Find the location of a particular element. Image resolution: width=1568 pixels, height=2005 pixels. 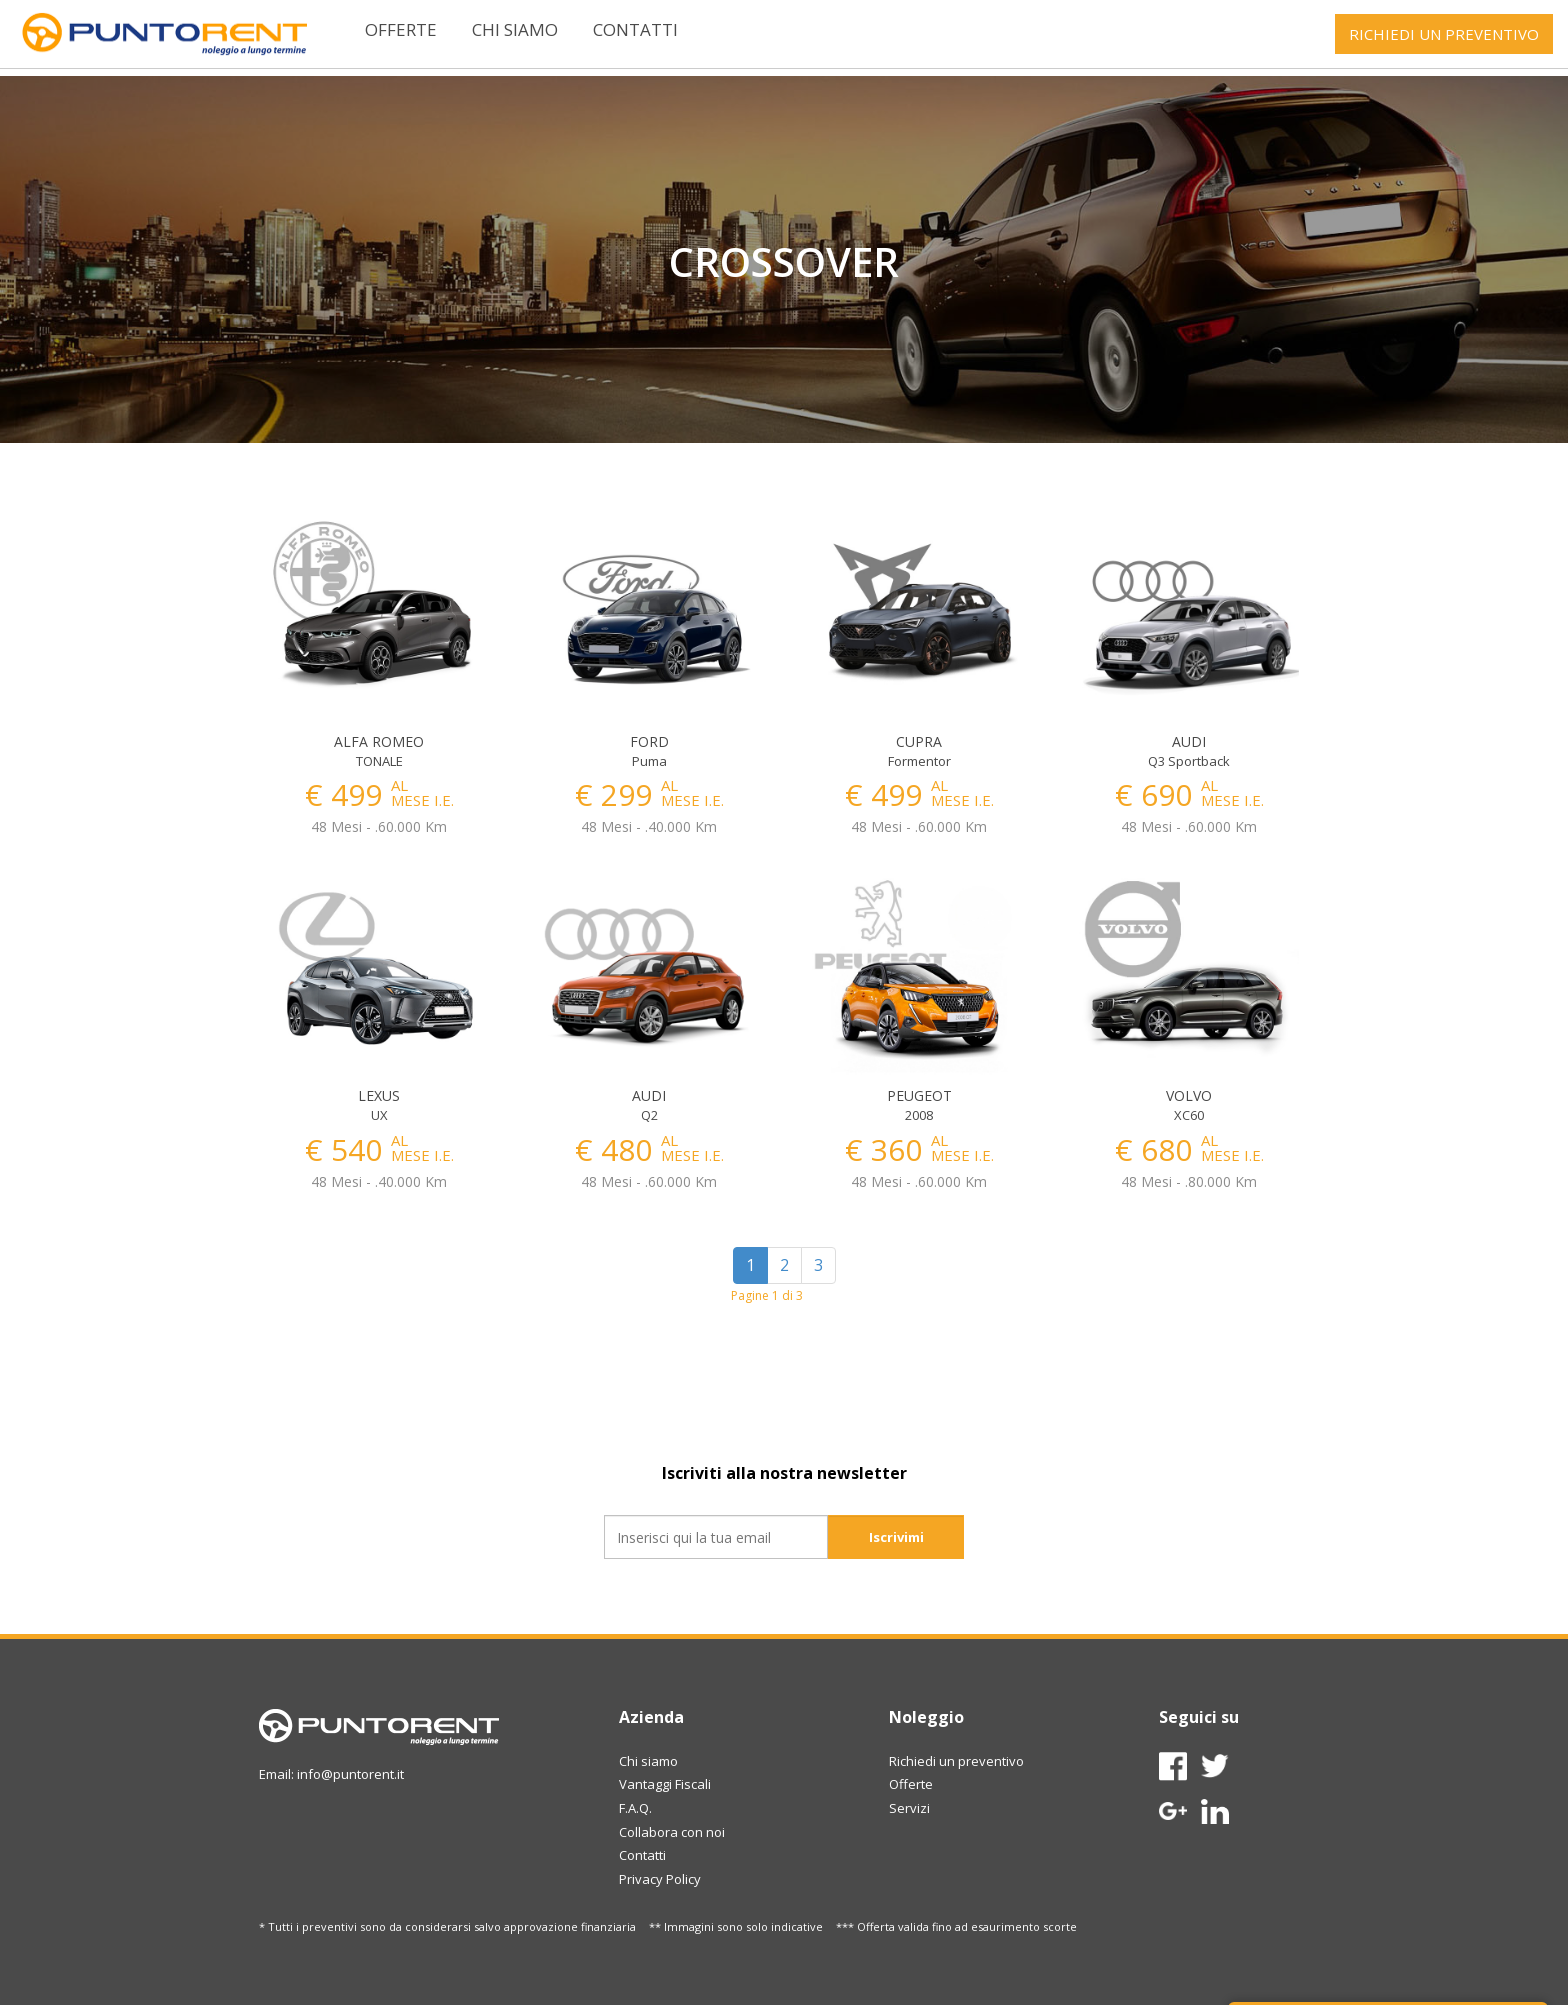

Privacy Policy is located at coordinates (660, 1879).